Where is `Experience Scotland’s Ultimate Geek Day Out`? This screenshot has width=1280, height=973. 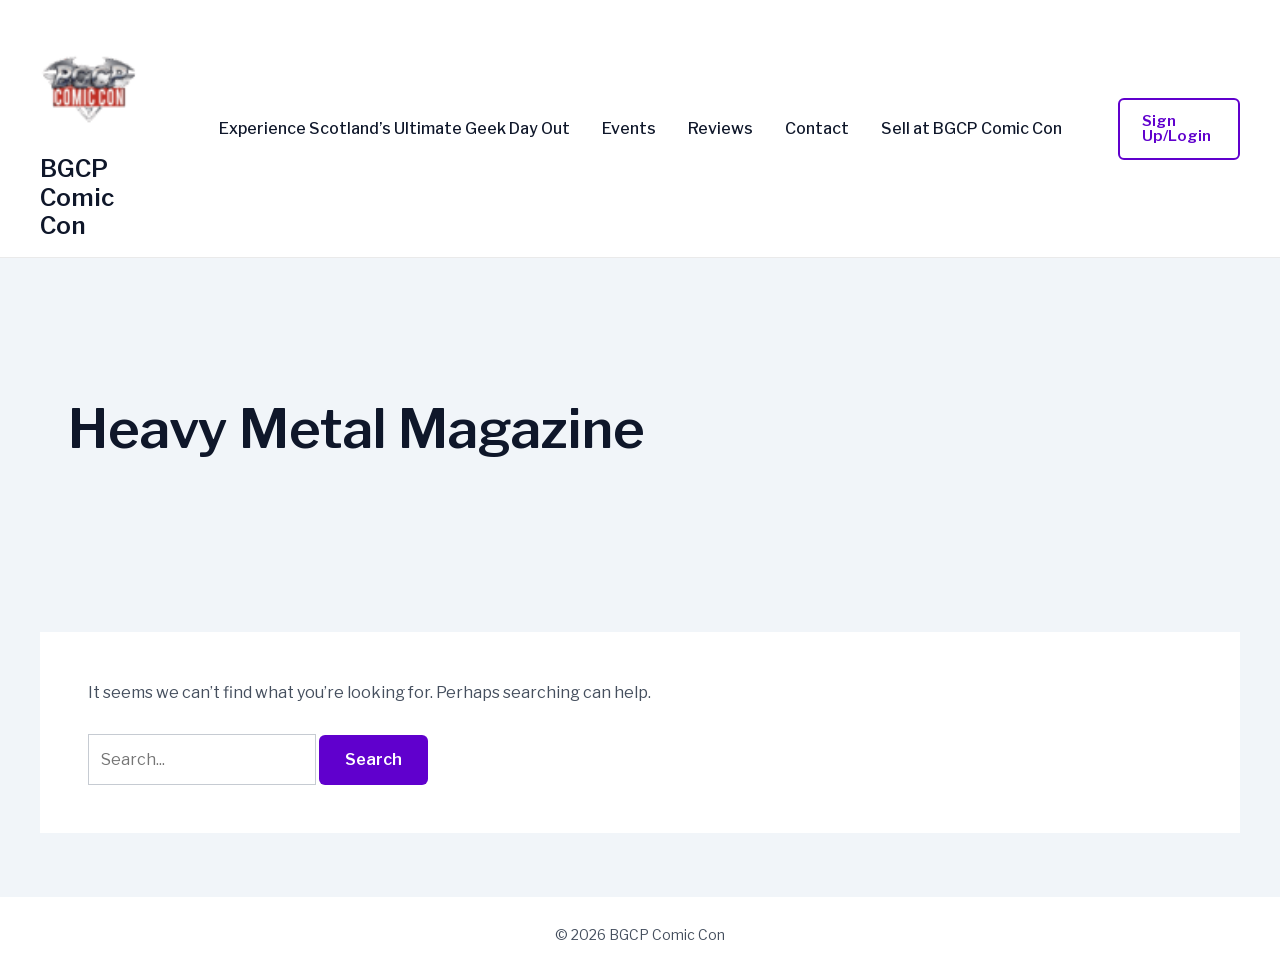
Experience Scotland’s Ultimate Geek Day Out is located at coordinates (394, 129).